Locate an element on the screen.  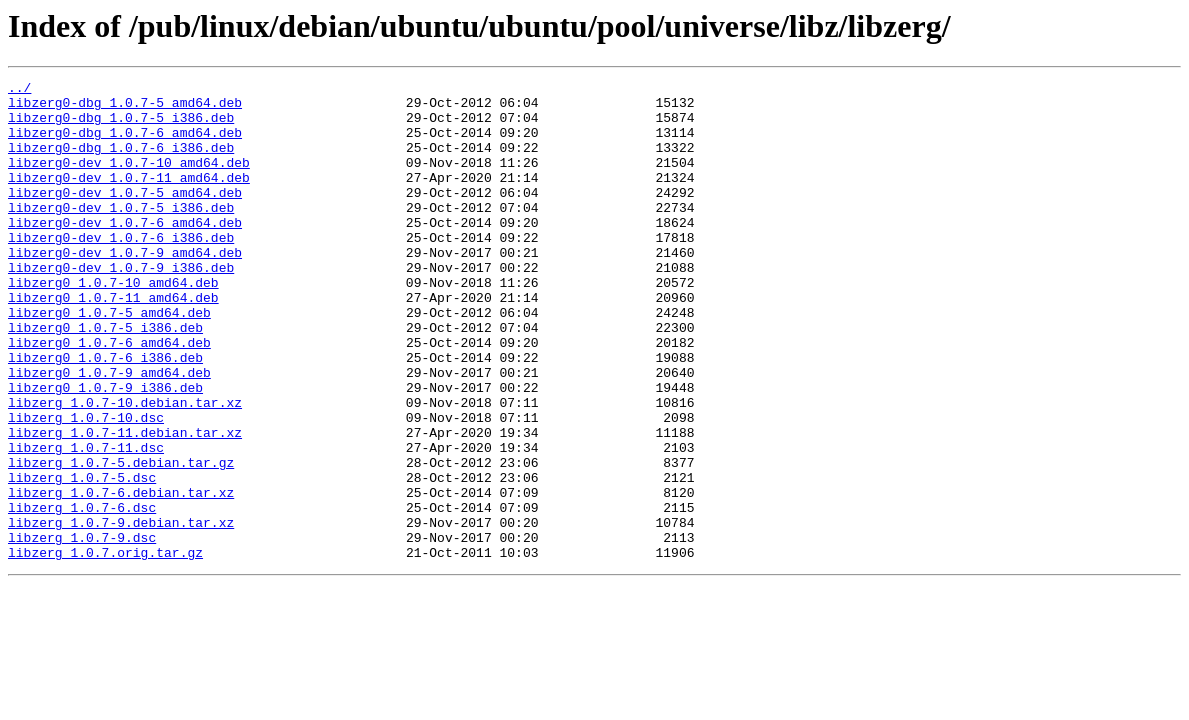
libzerg0-dbg_1.0.7-5_amd64.deb is located at coordinates (125, 108).